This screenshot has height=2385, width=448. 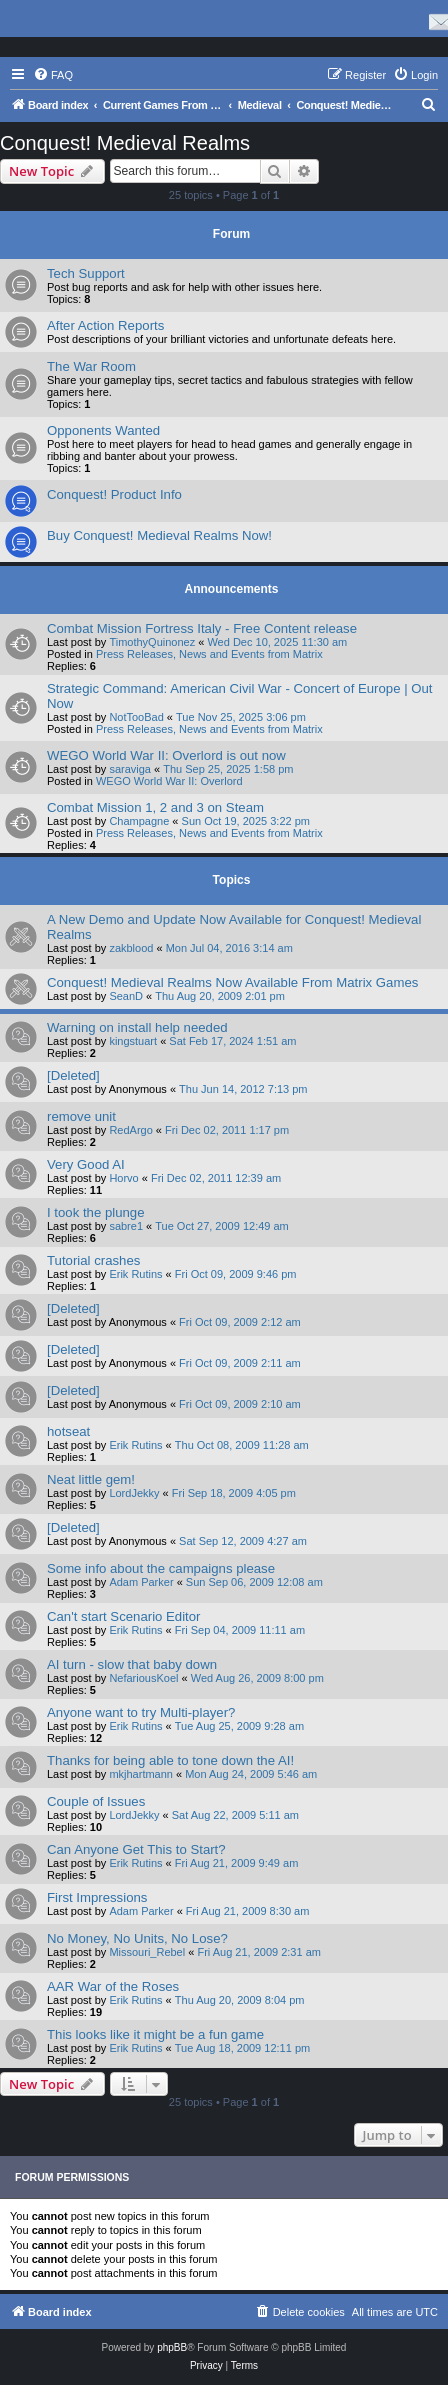 I want to click on hotseat, so click(x=68, y=1431).